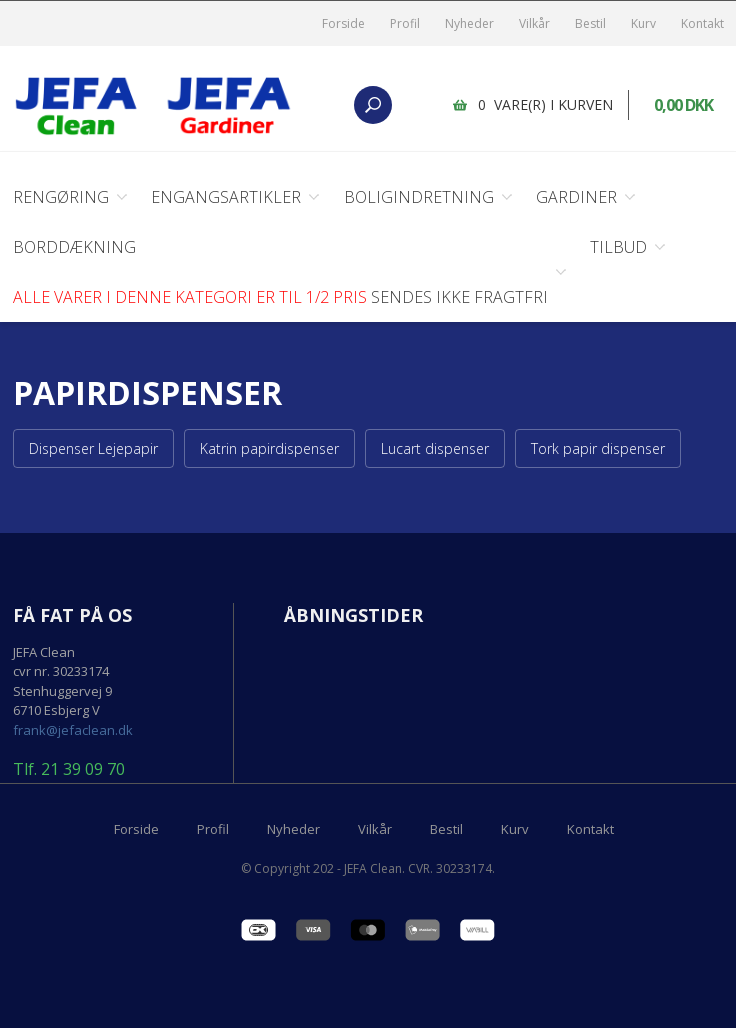  What do you see at coordinates (469, 23) in the screenshot?
I see `Nyheder` at bounding box center [469, 23].